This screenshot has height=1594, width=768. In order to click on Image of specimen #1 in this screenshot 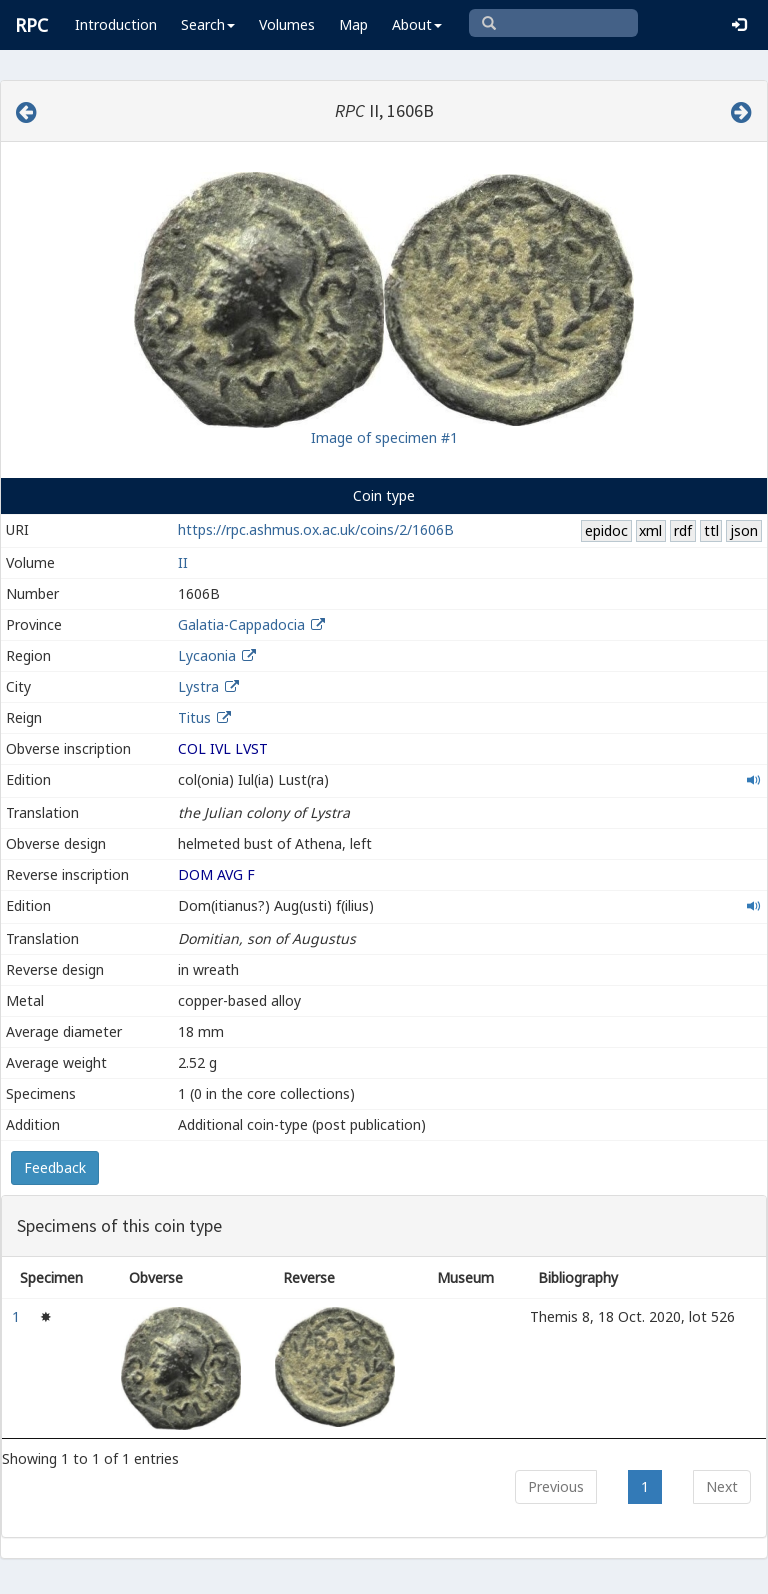, I will do `click(384, 437)`.